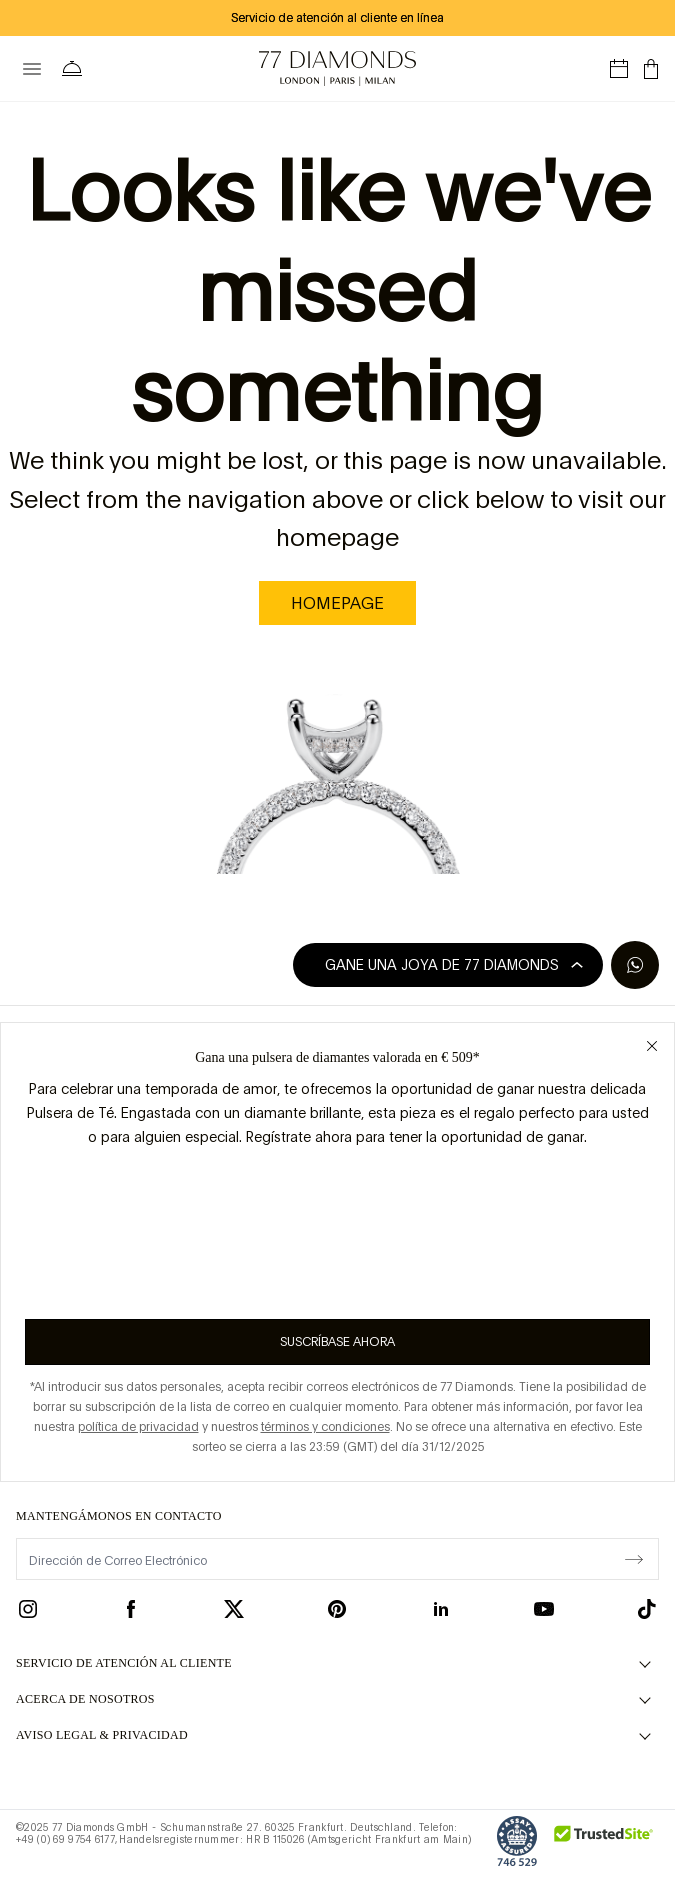  Describe the element at coordinates (337, 603) in the screenshot. I see `homepage` at that location.